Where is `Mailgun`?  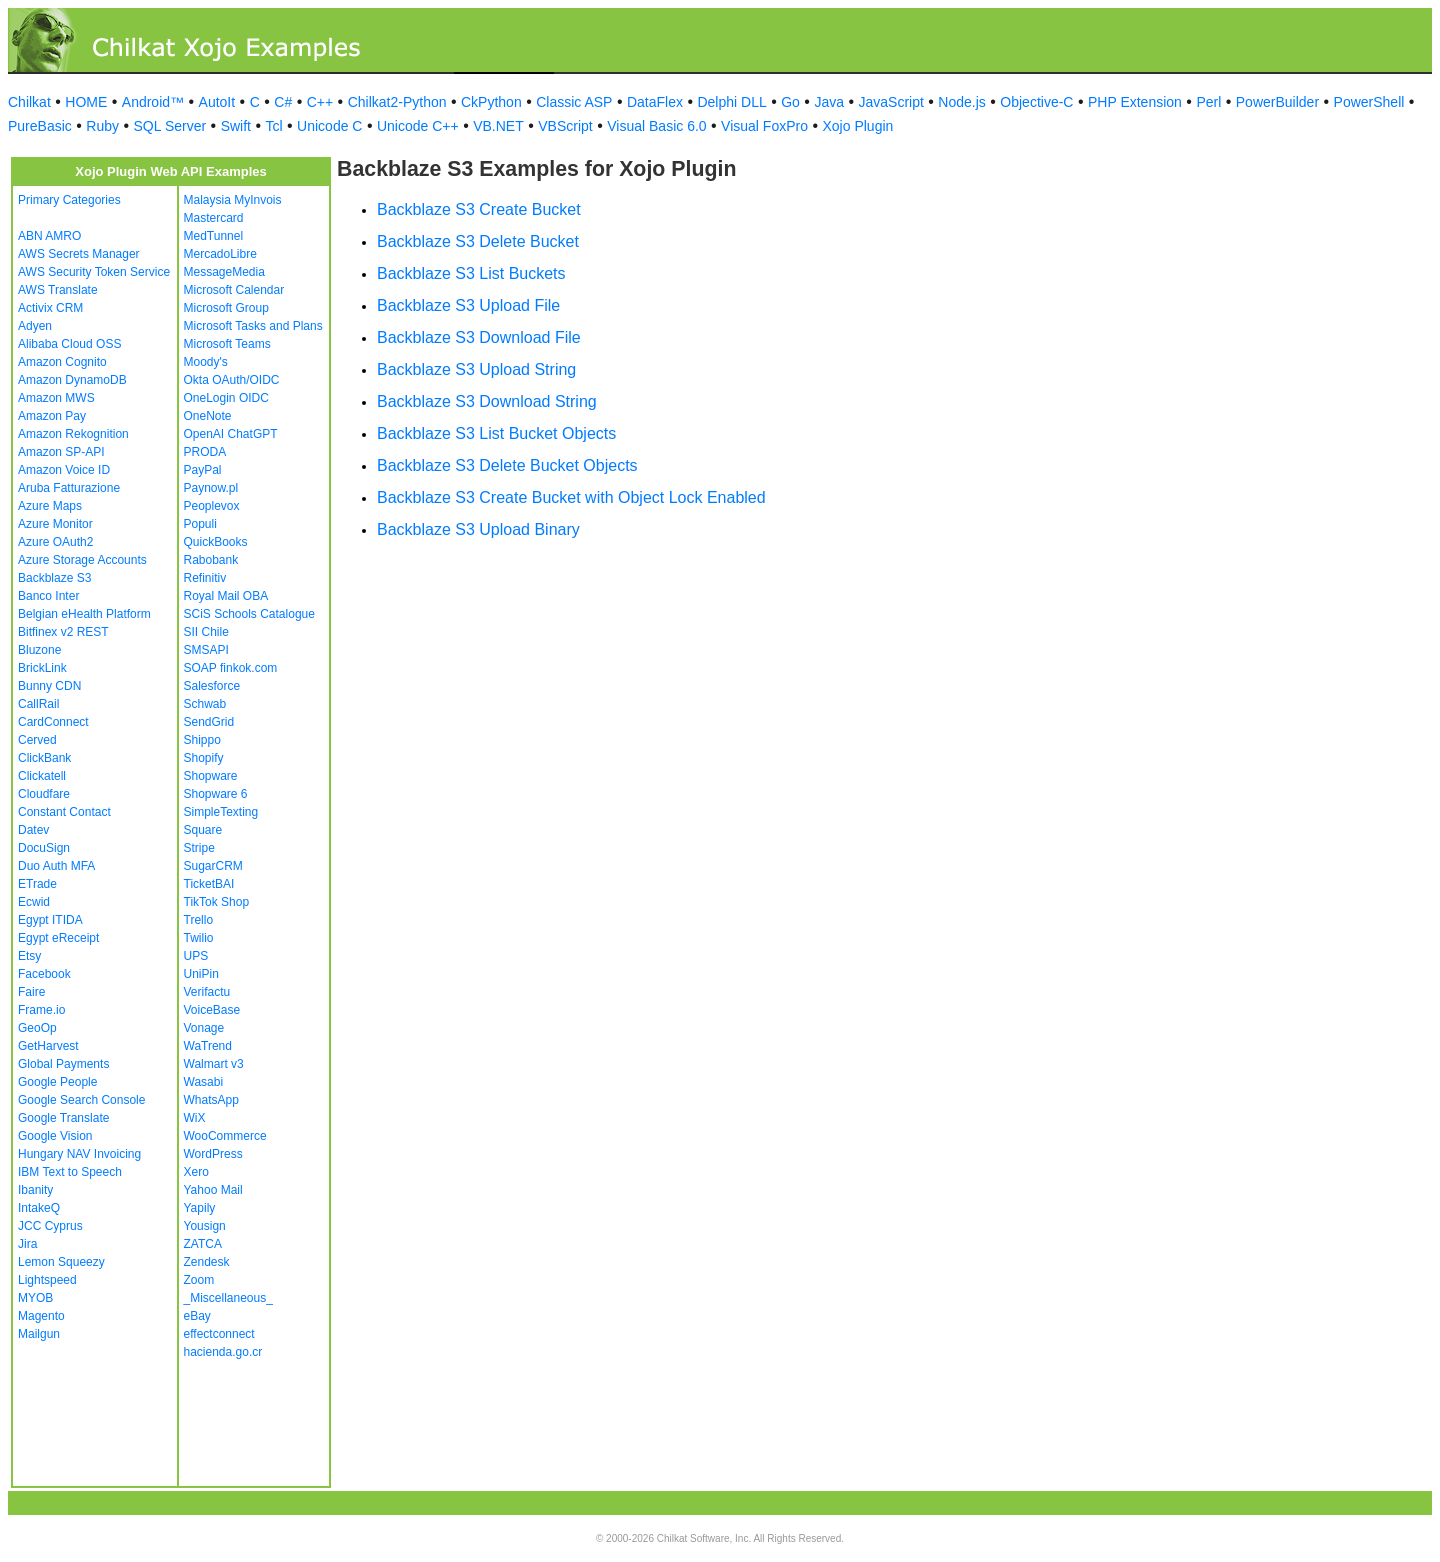
Mailgun is located at coordinates (39, 1334).